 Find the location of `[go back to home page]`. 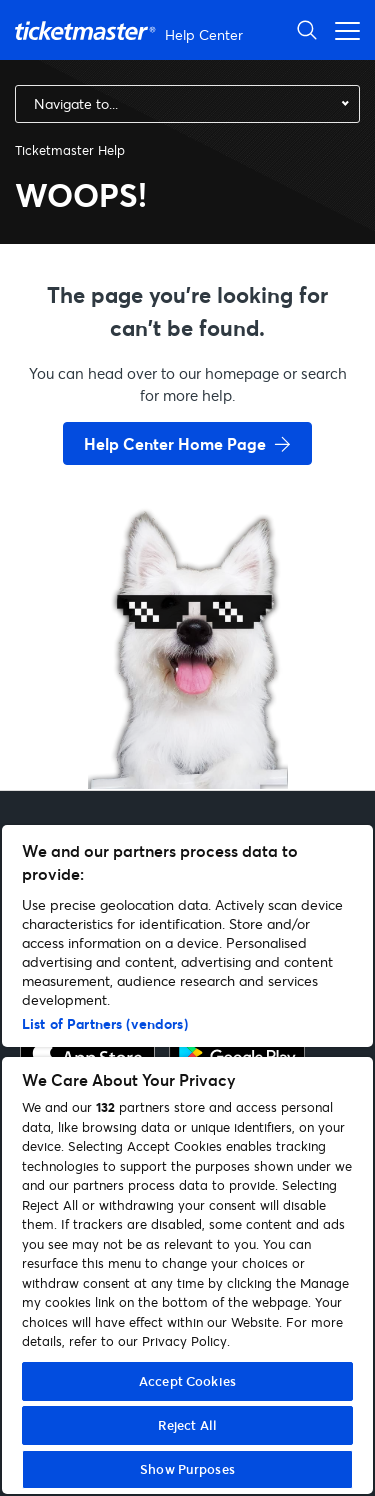

[go back to home page] is located at coordinates (188, 718).